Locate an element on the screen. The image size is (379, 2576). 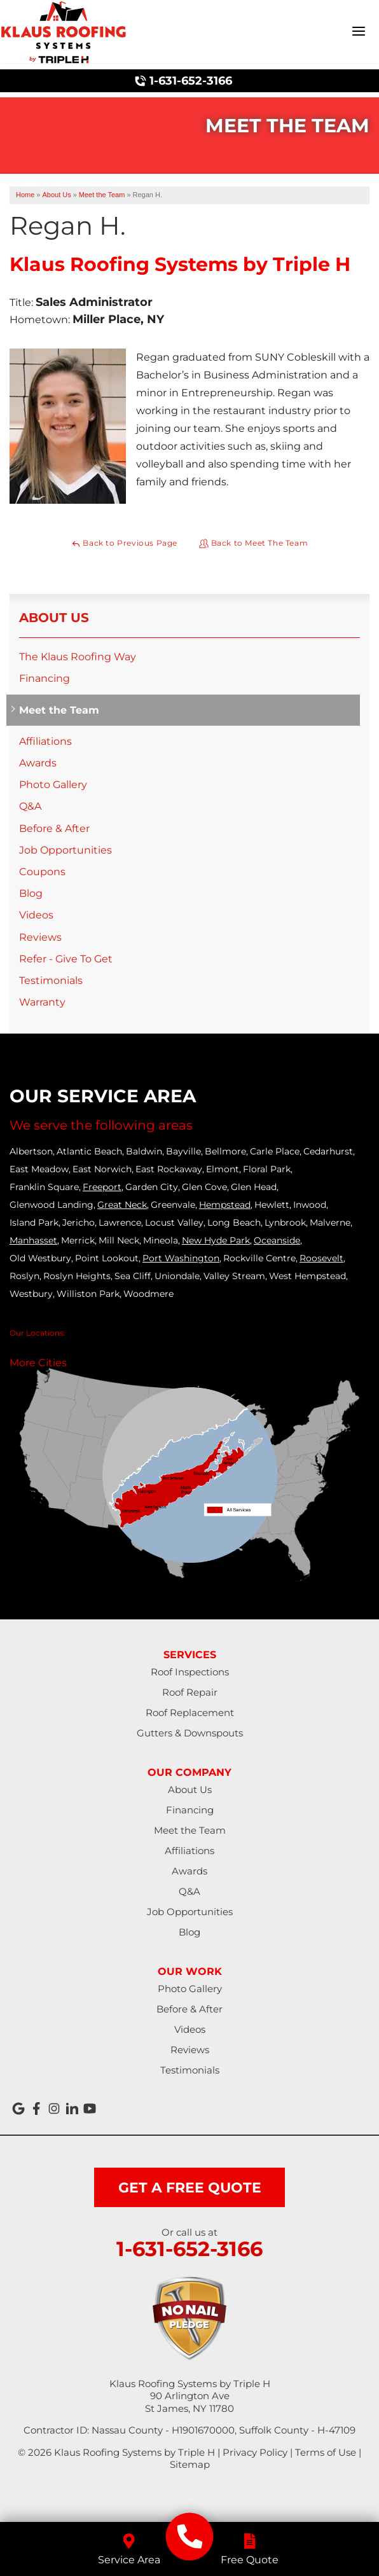
Back to Meet The Team is located at coordinates (253, 543).